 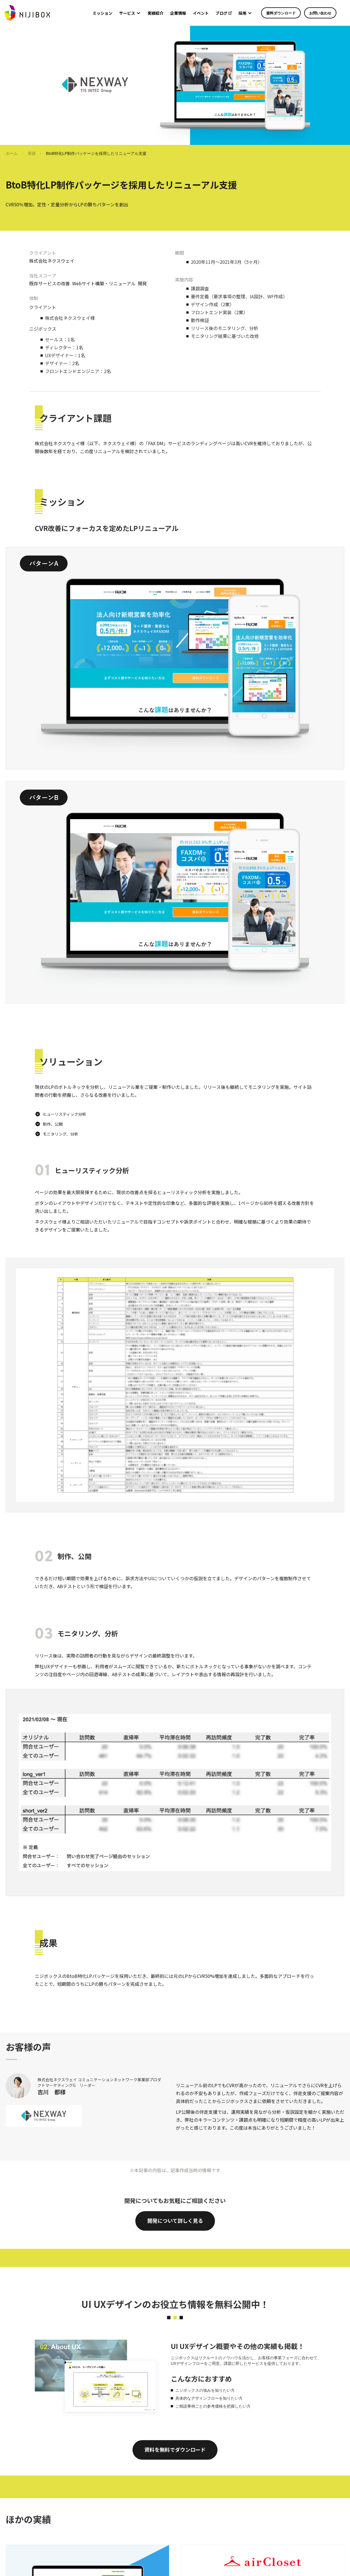 What do you see at coordinates (201, 13) in the screenshot?
I see `イベント` at bounding box center [201, 13].